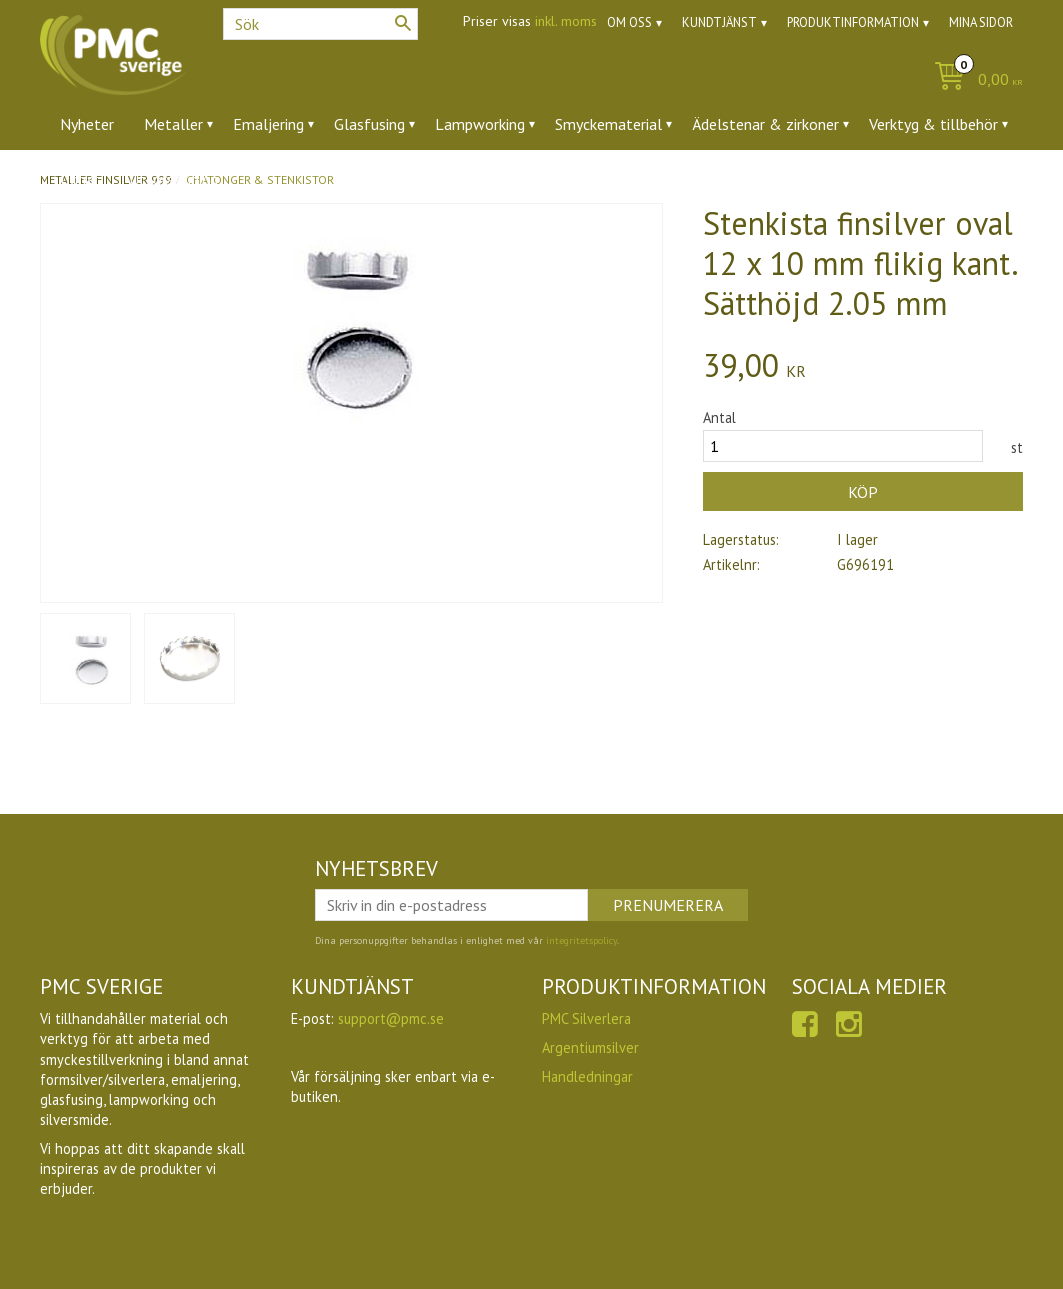  Describe the element at coordinates (173, 179) in the screenshot. I see `Utförsäljning [menuitem]` at that location.